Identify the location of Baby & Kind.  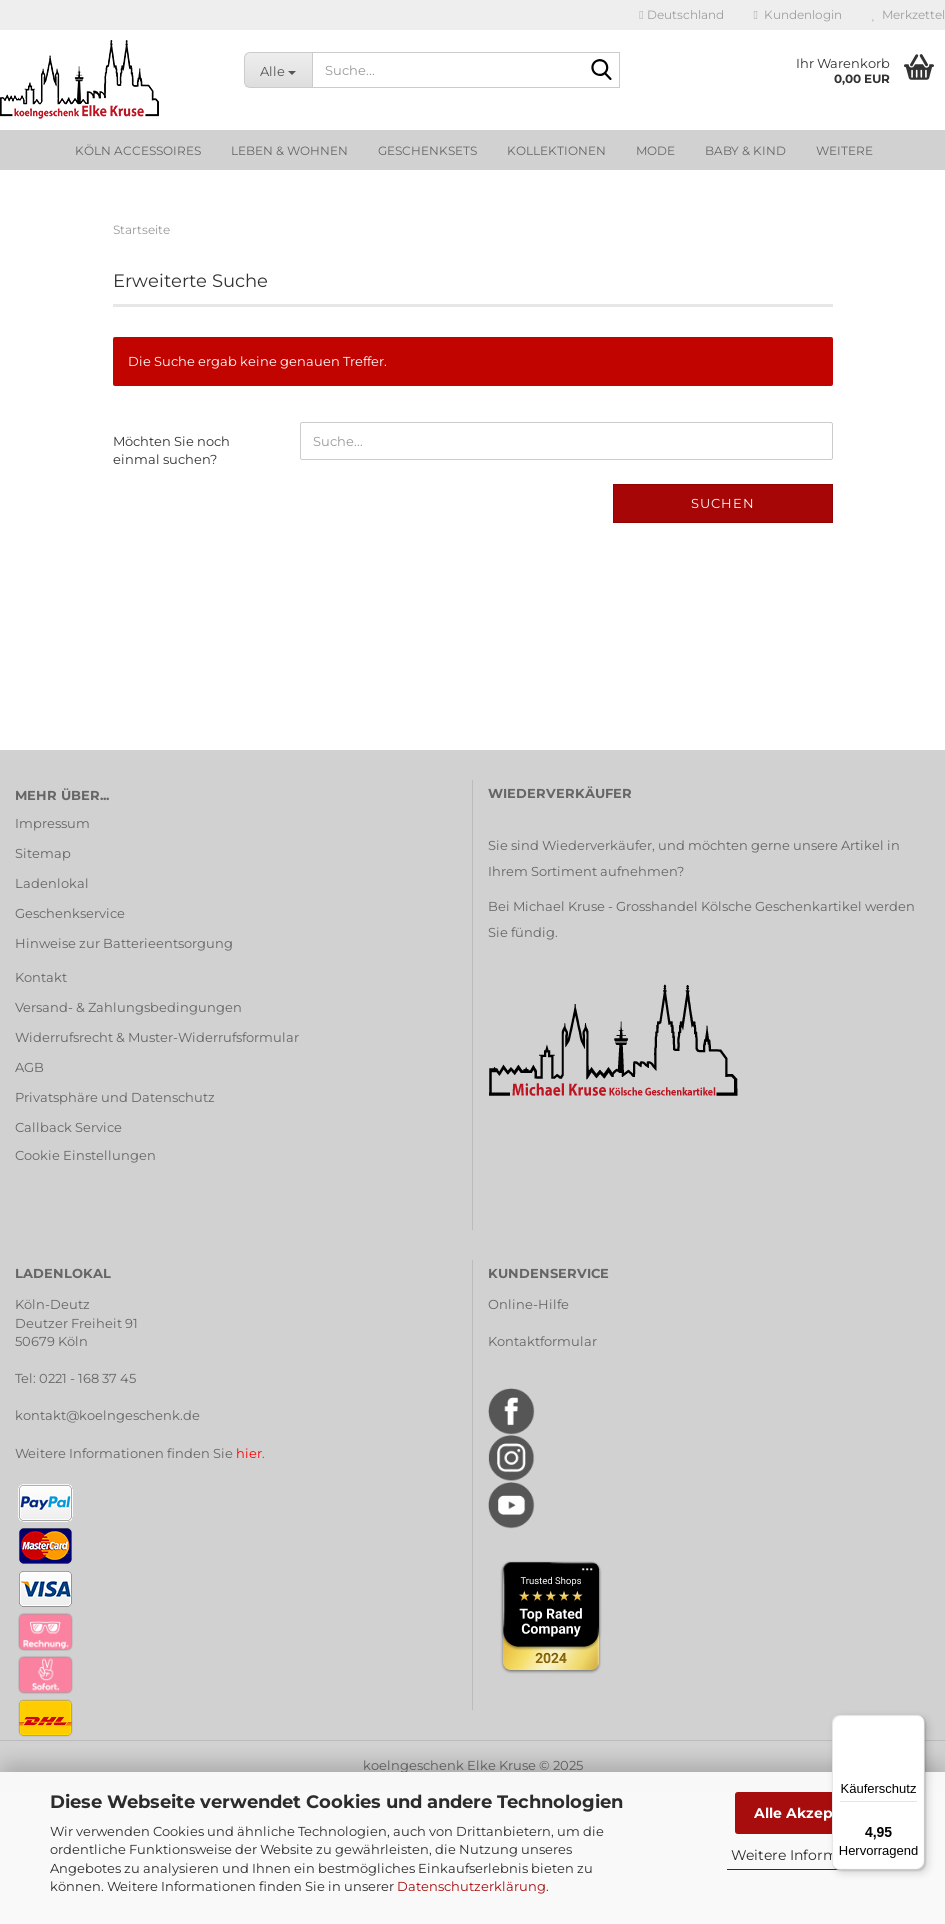
(745, 150).